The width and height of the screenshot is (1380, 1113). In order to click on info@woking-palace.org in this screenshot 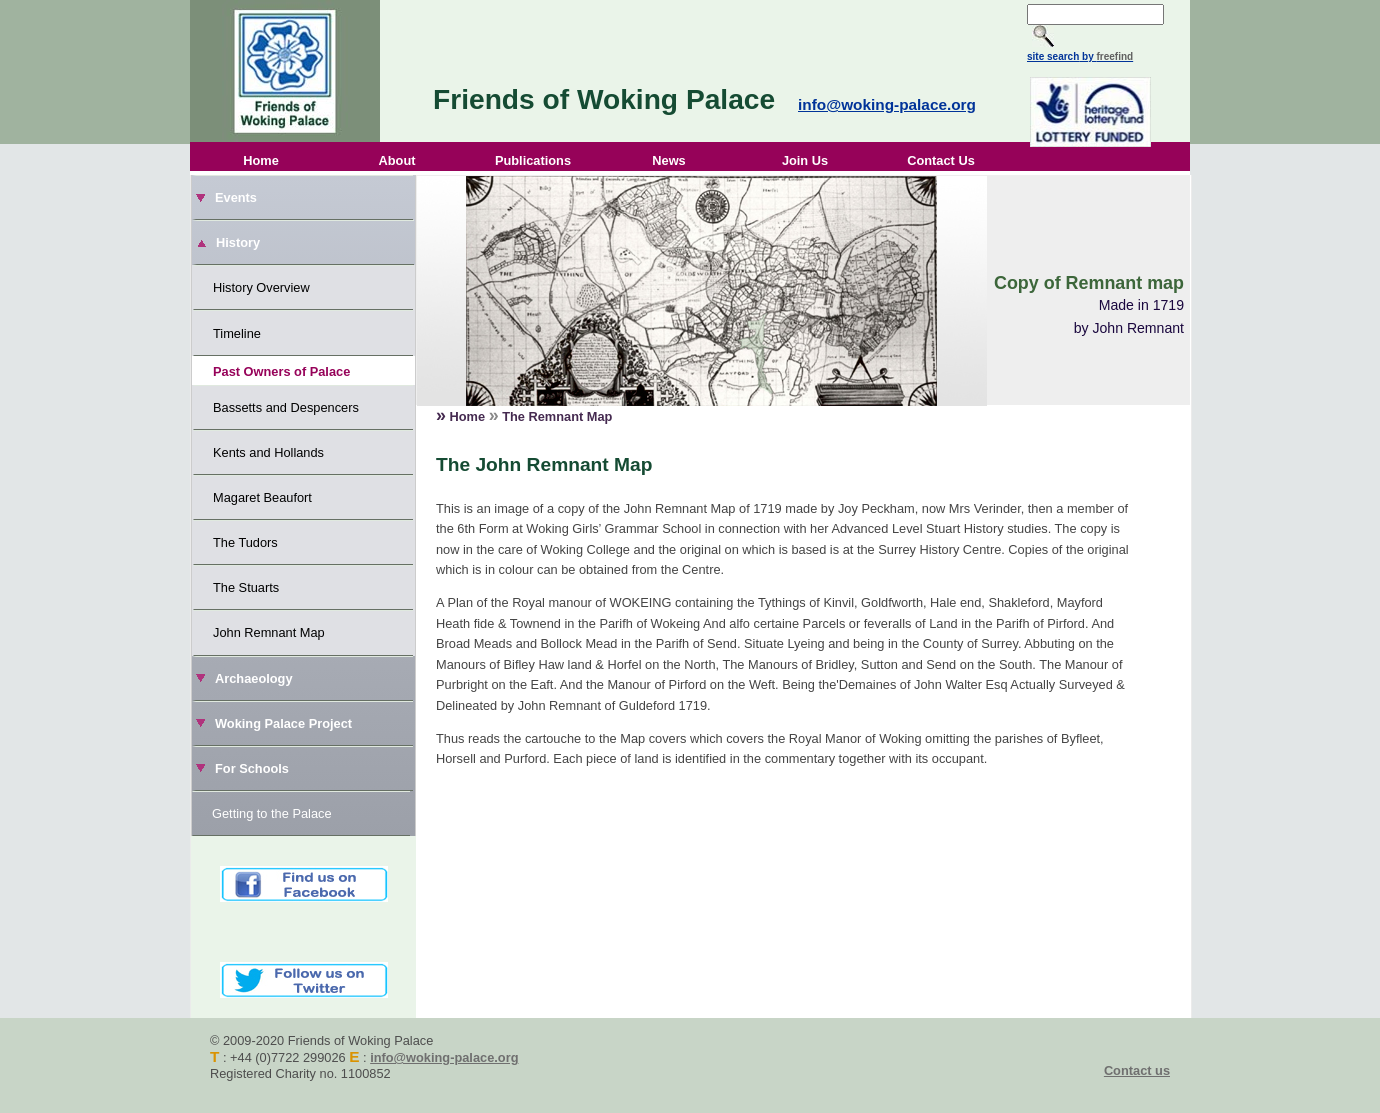, I will do `click(887, 104)`.